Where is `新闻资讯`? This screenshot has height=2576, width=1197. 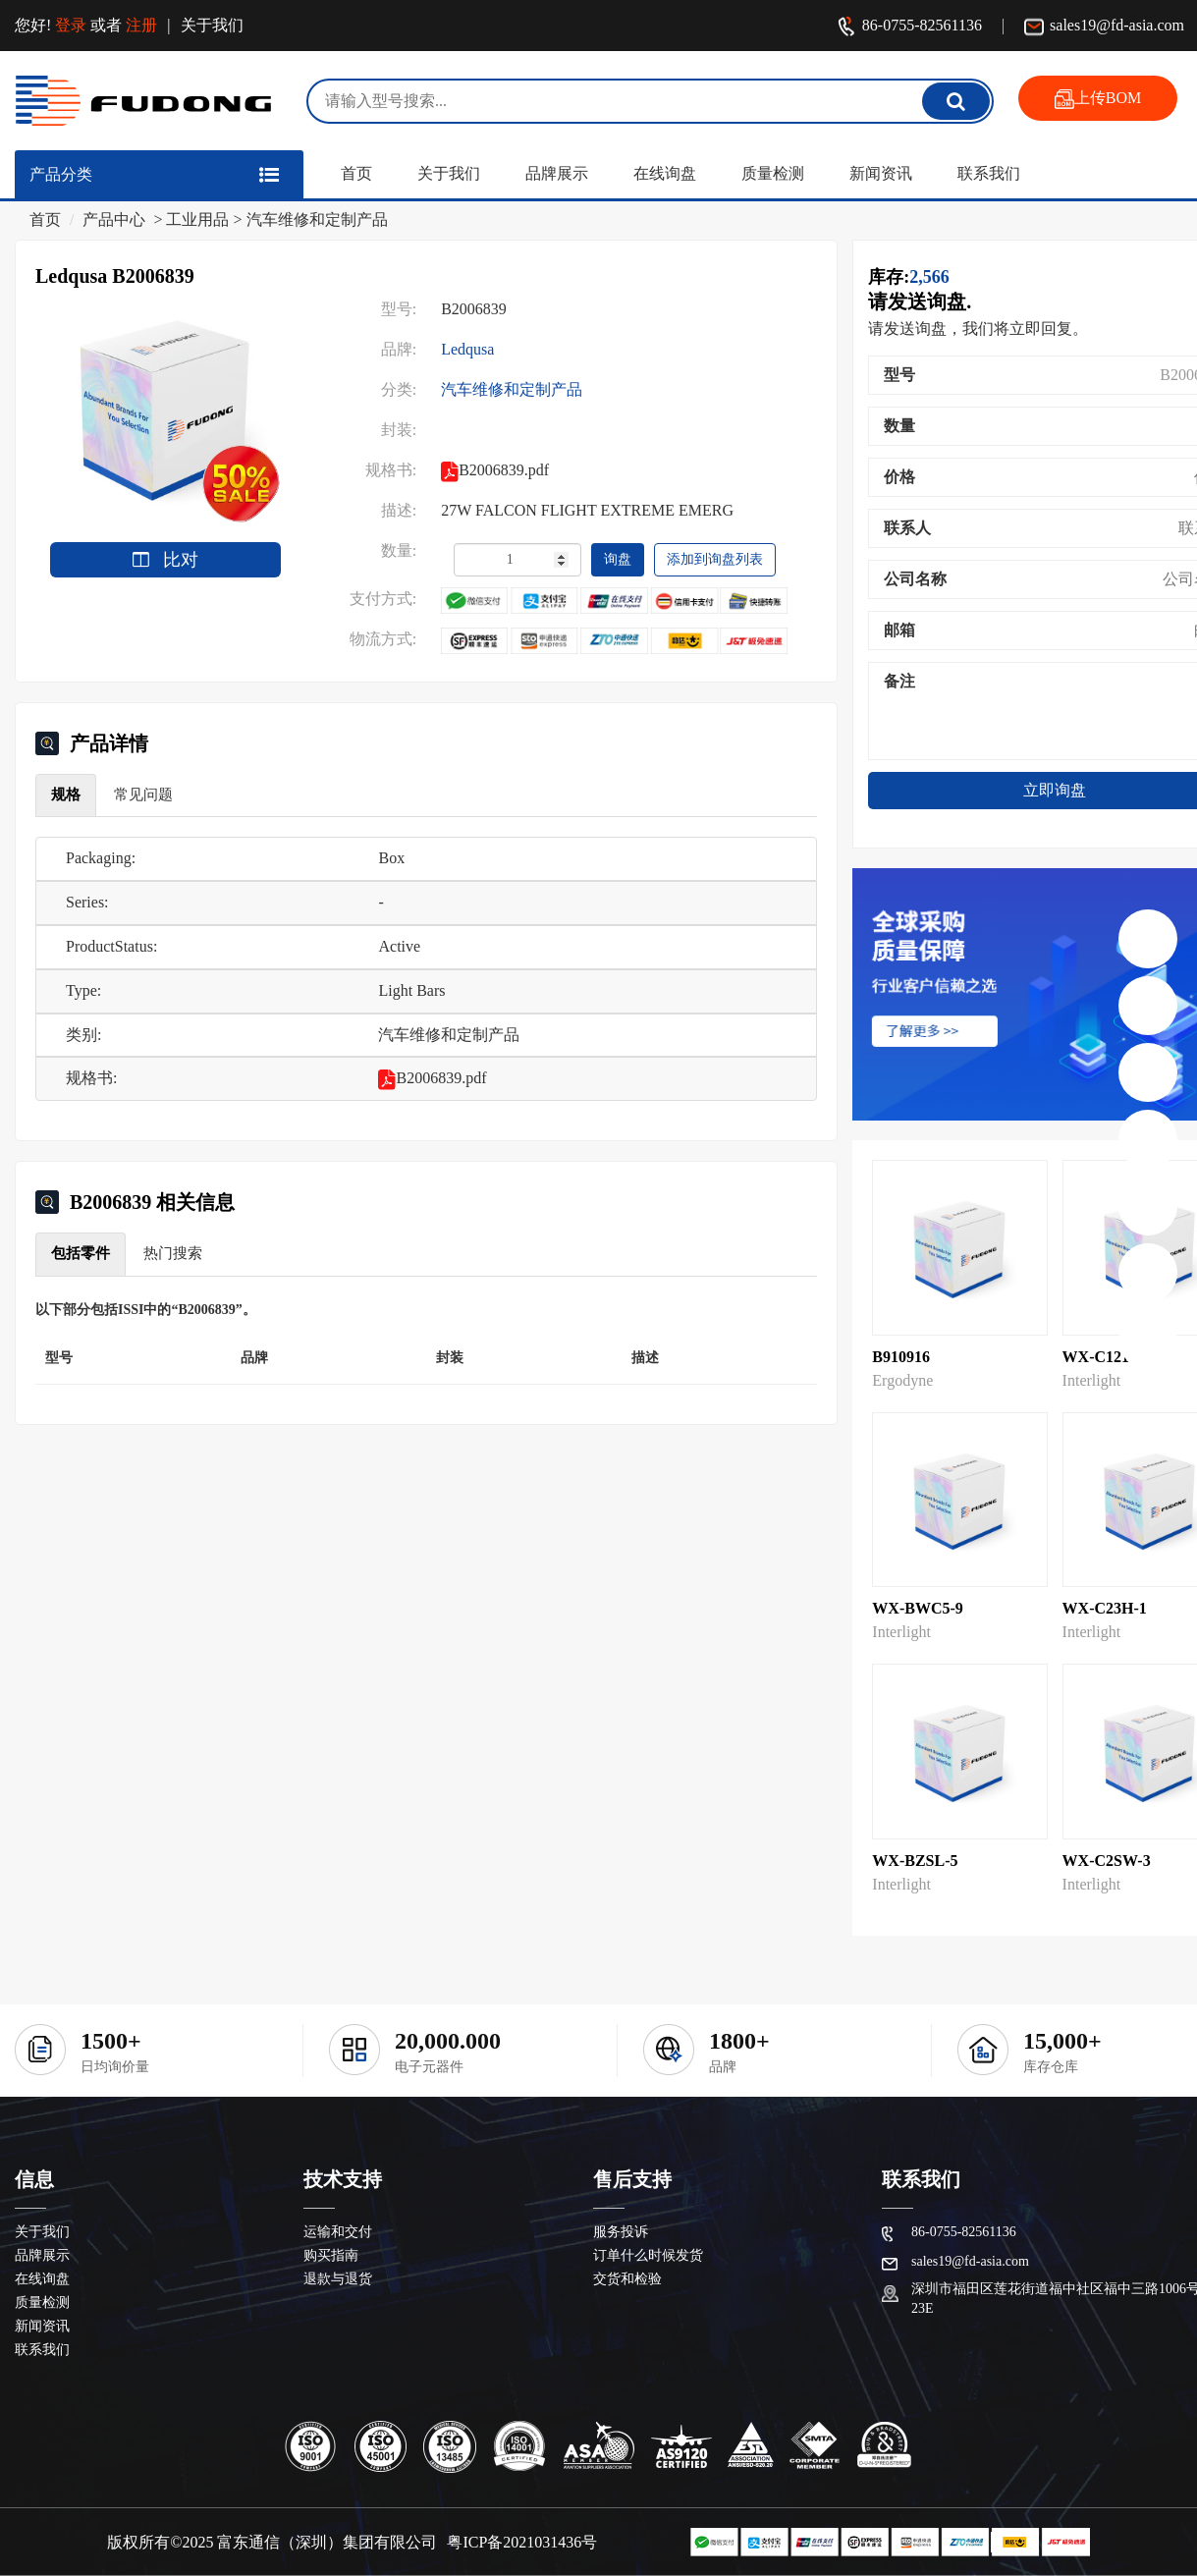 新闻资讯 is located at coordinates (880, 173).